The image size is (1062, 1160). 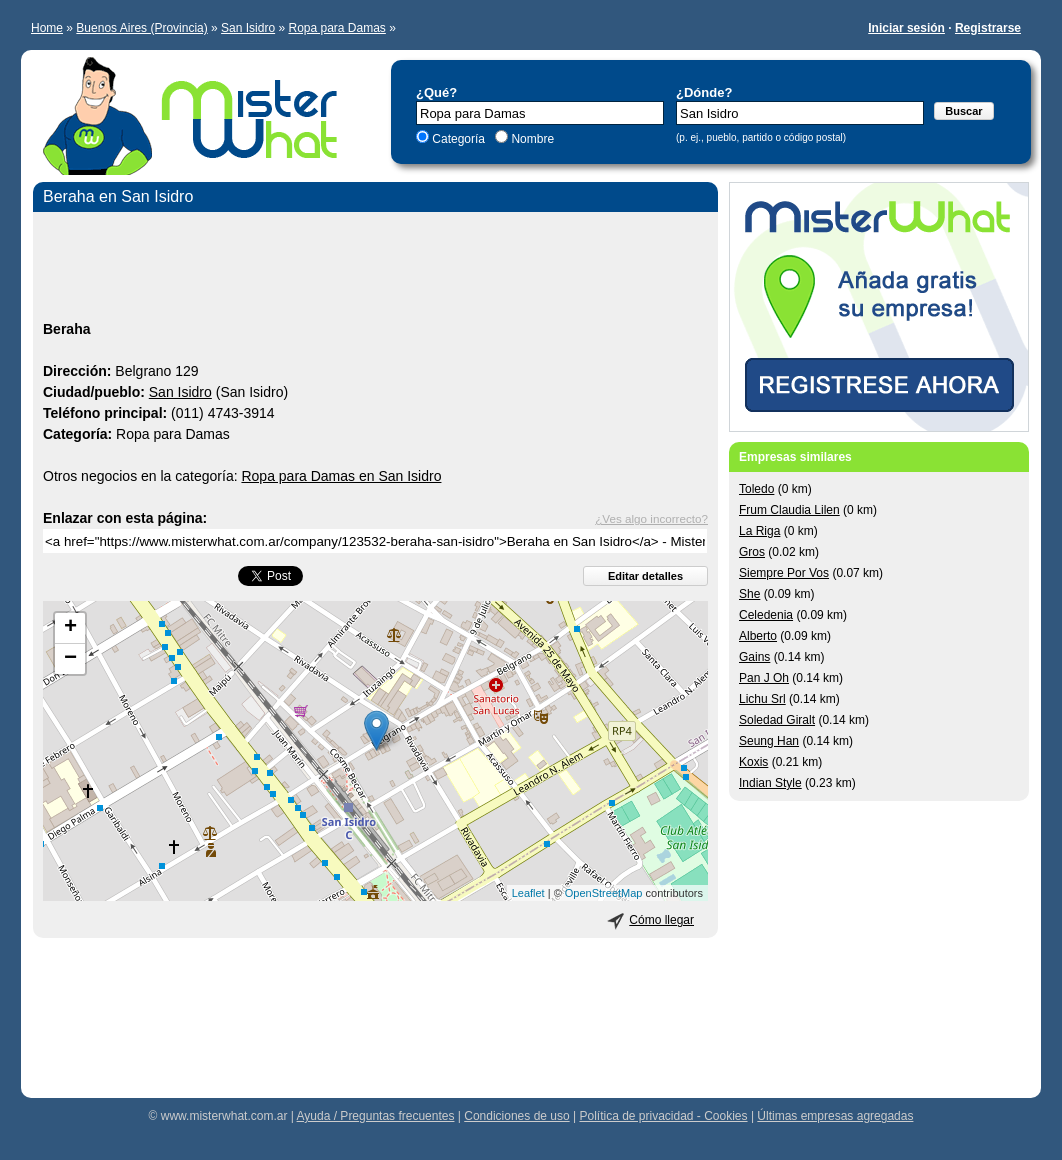 What do you see at coordinates (769, 741) in the screenshot?
I see `Seung Han` at bounding box center [769, 741].